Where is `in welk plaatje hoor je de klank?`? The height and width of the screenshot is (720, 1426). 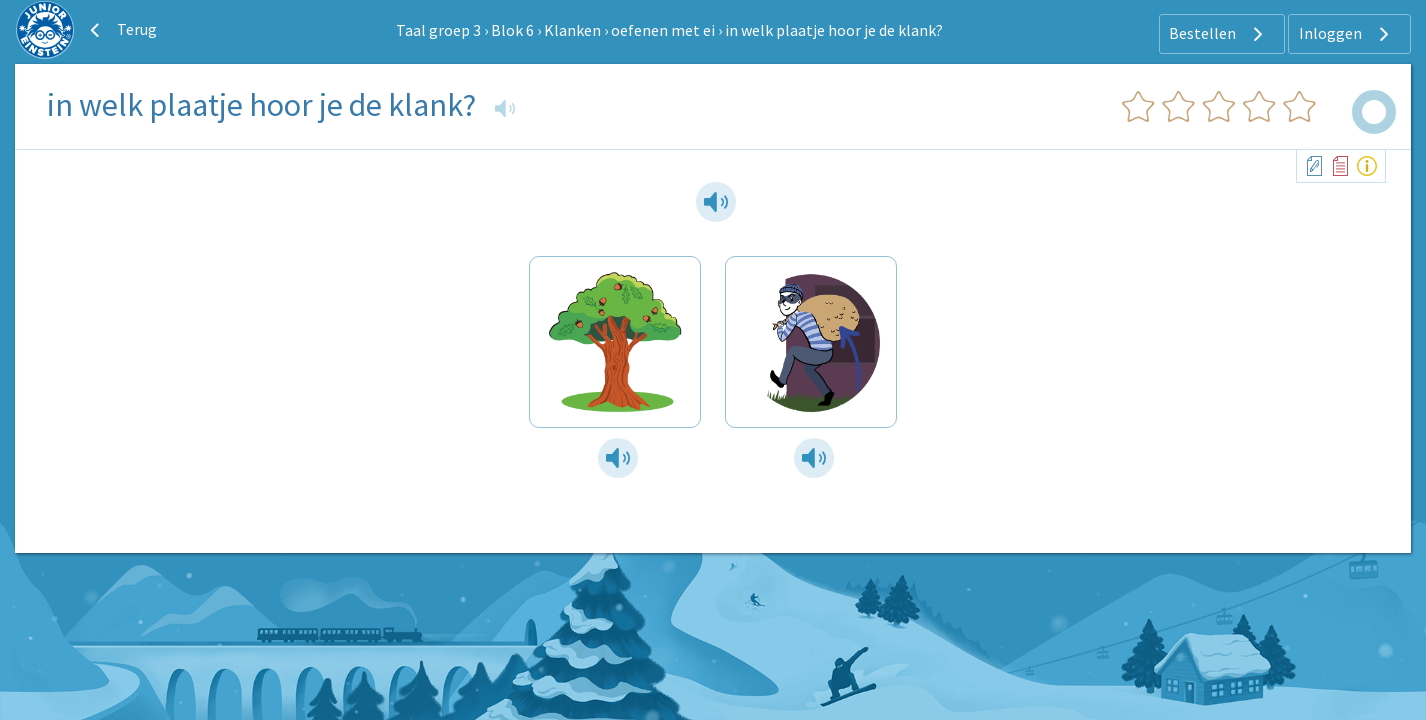
in welk plaatje hoor je de klank? is located at coordinates (834, 30).